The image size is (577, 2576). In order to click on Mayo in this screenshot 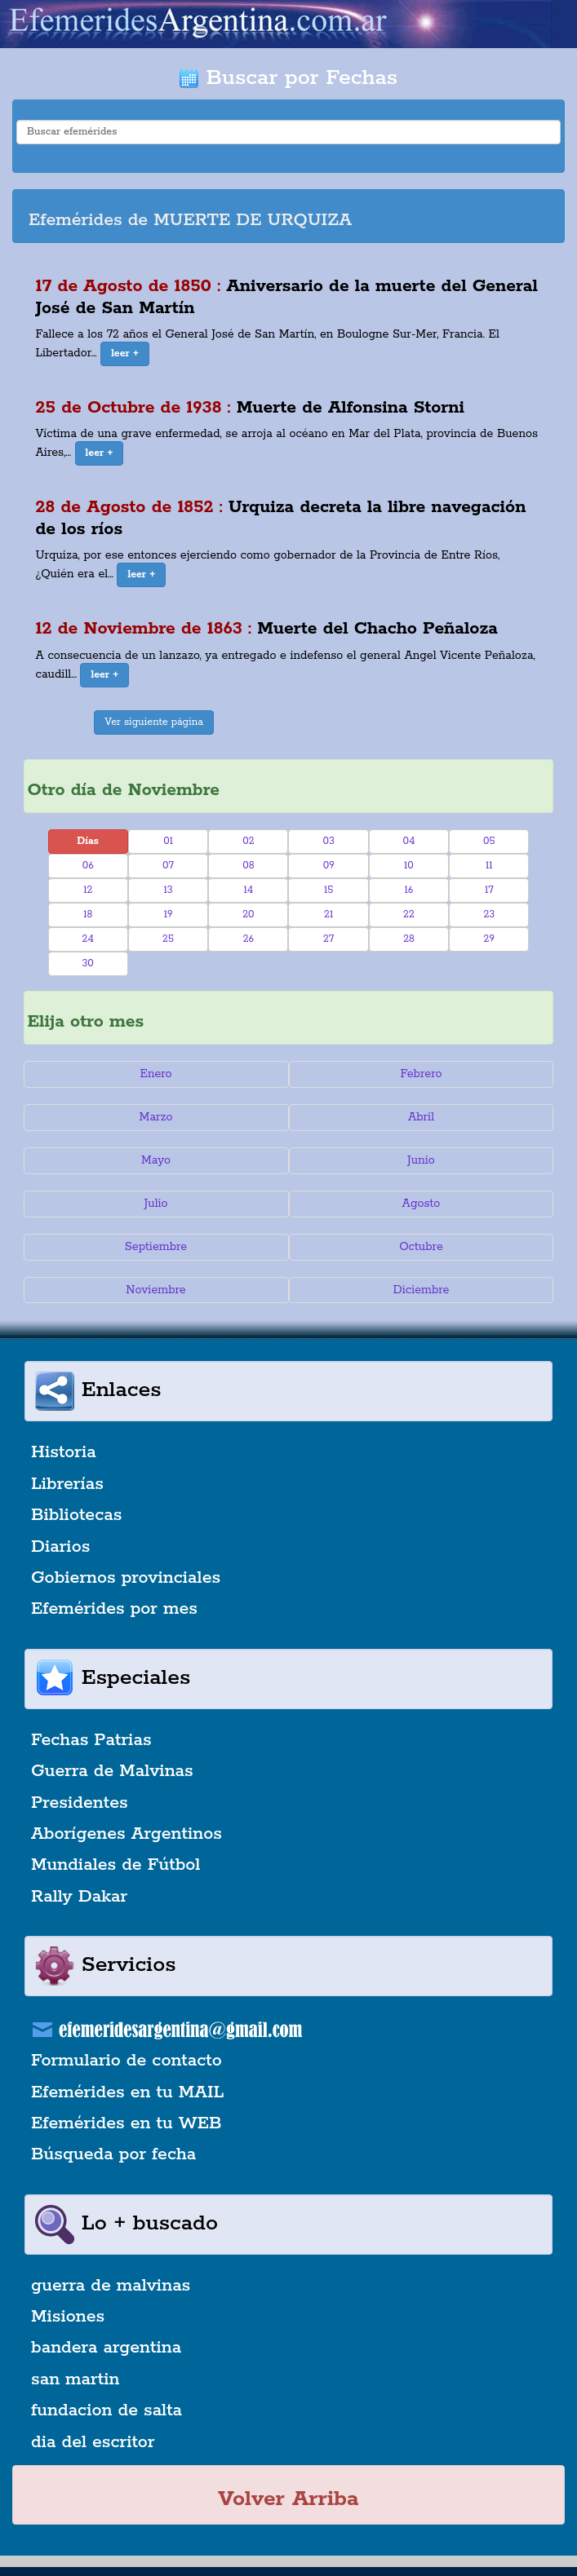, I will do `click(156, 1160)`.